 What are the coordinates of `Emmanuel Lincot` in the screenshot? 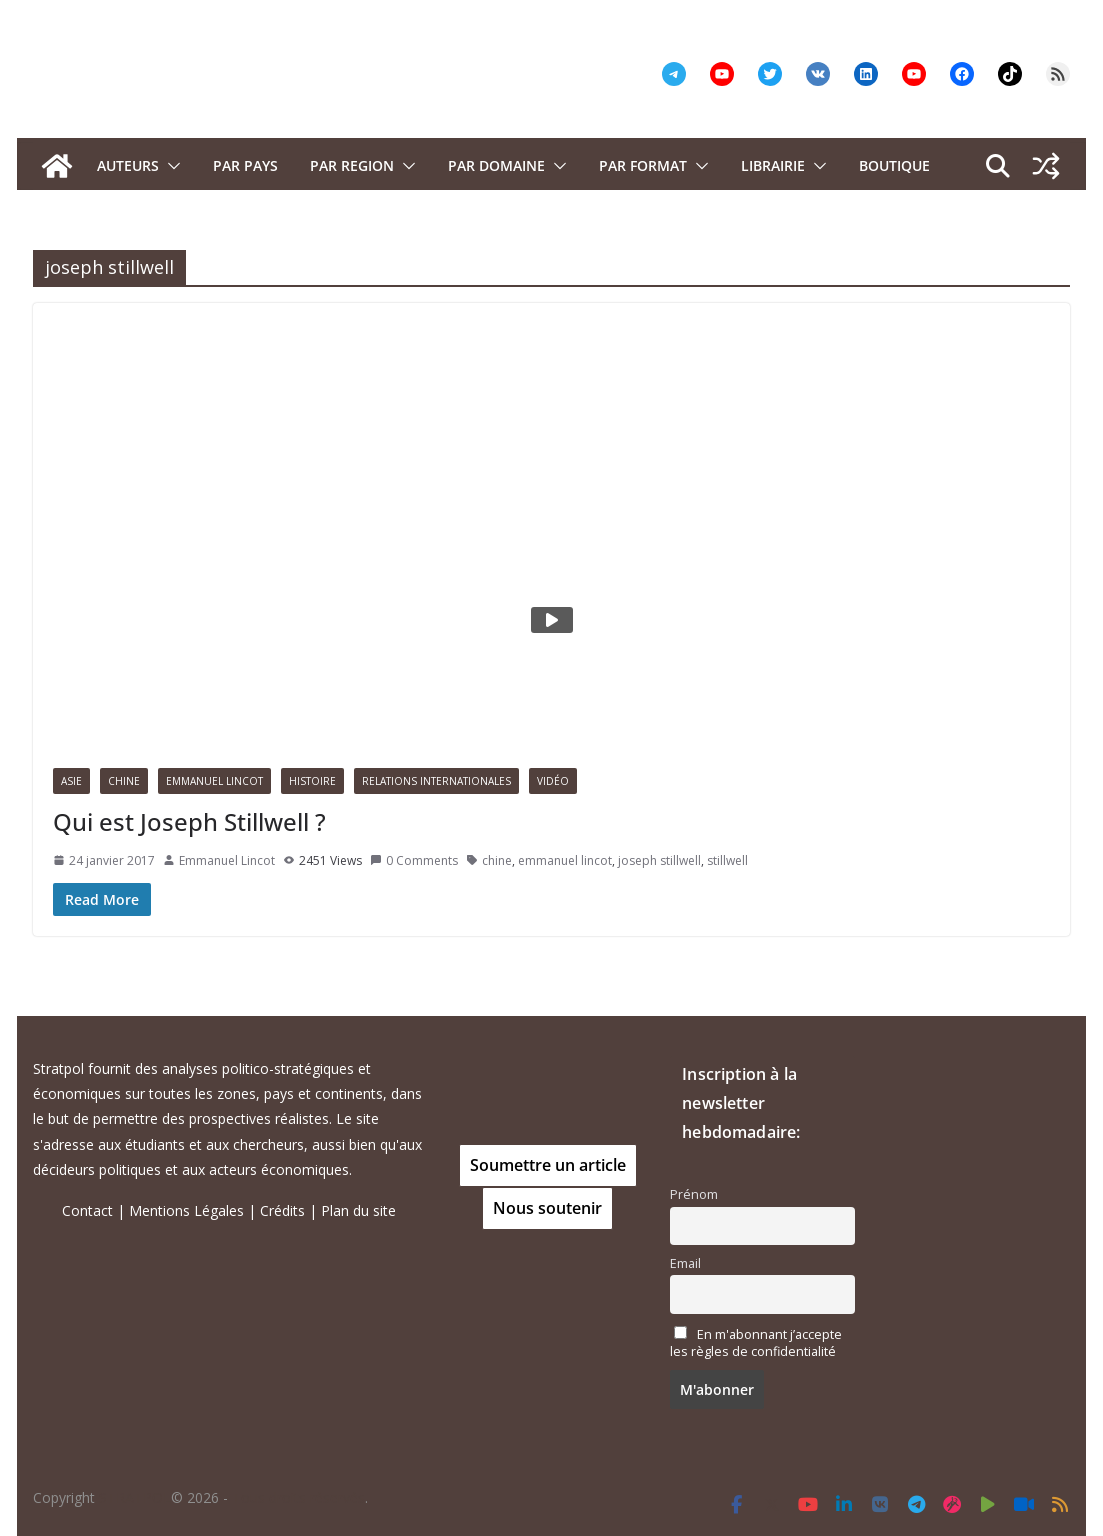 It's located at (214, 781).